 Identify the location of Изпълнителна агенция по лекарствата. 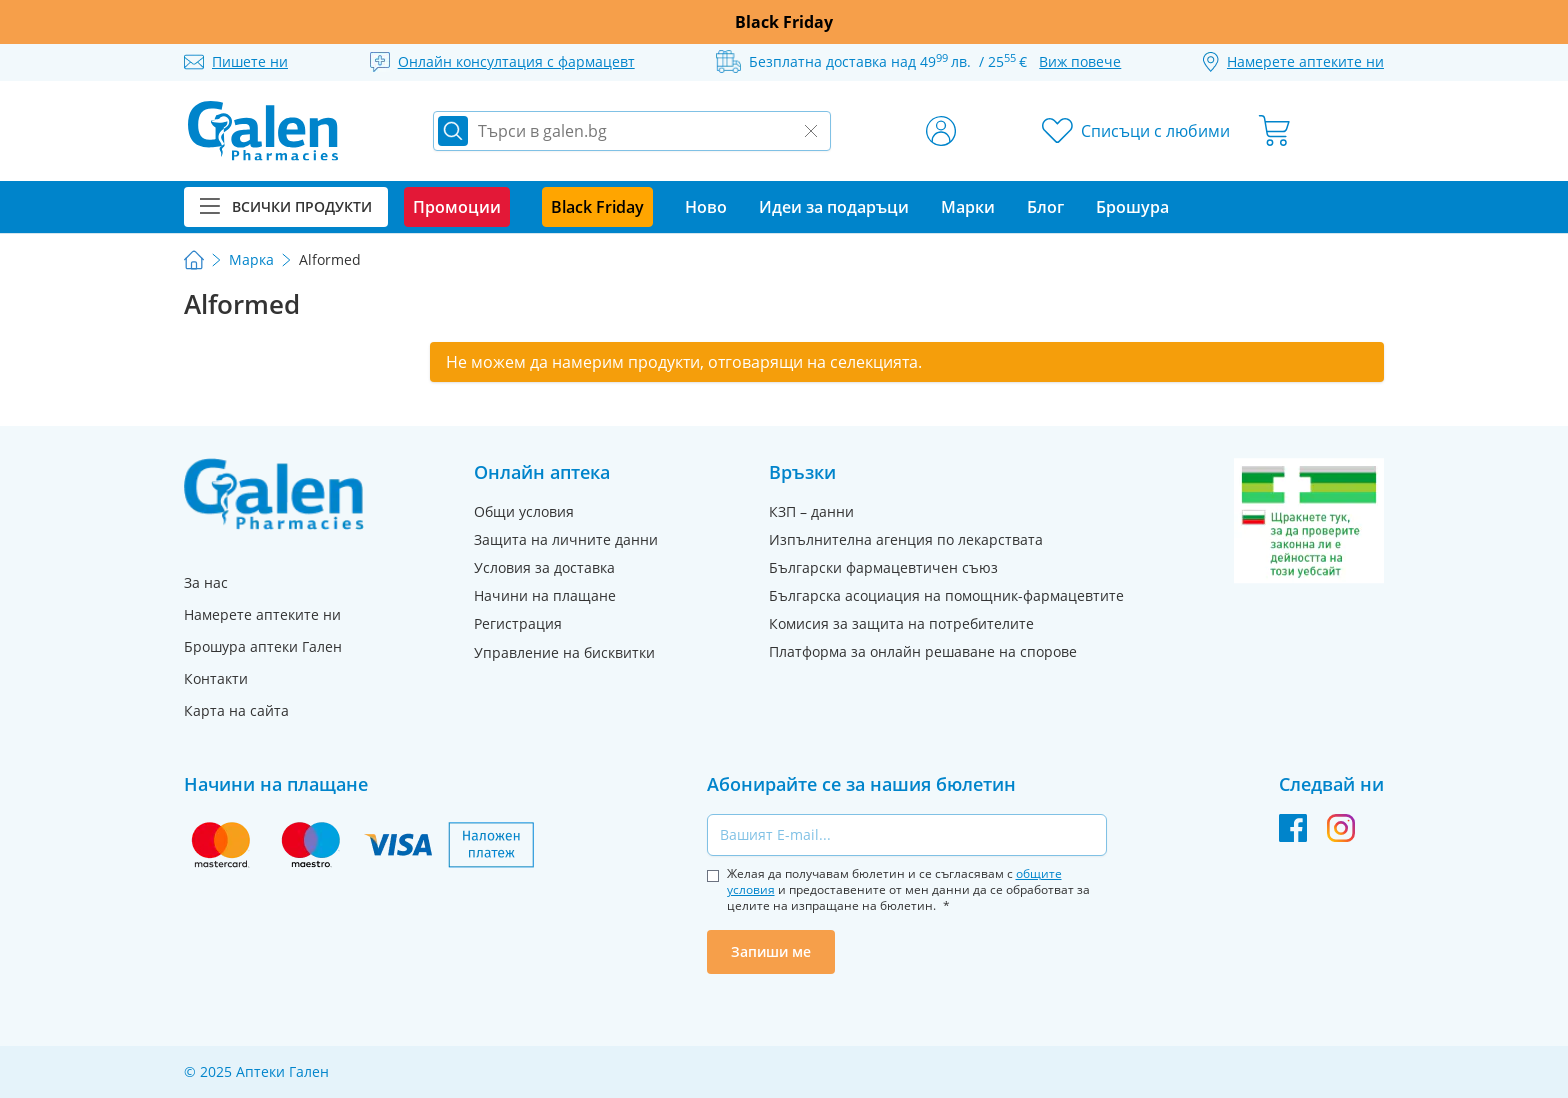
(906, 539).